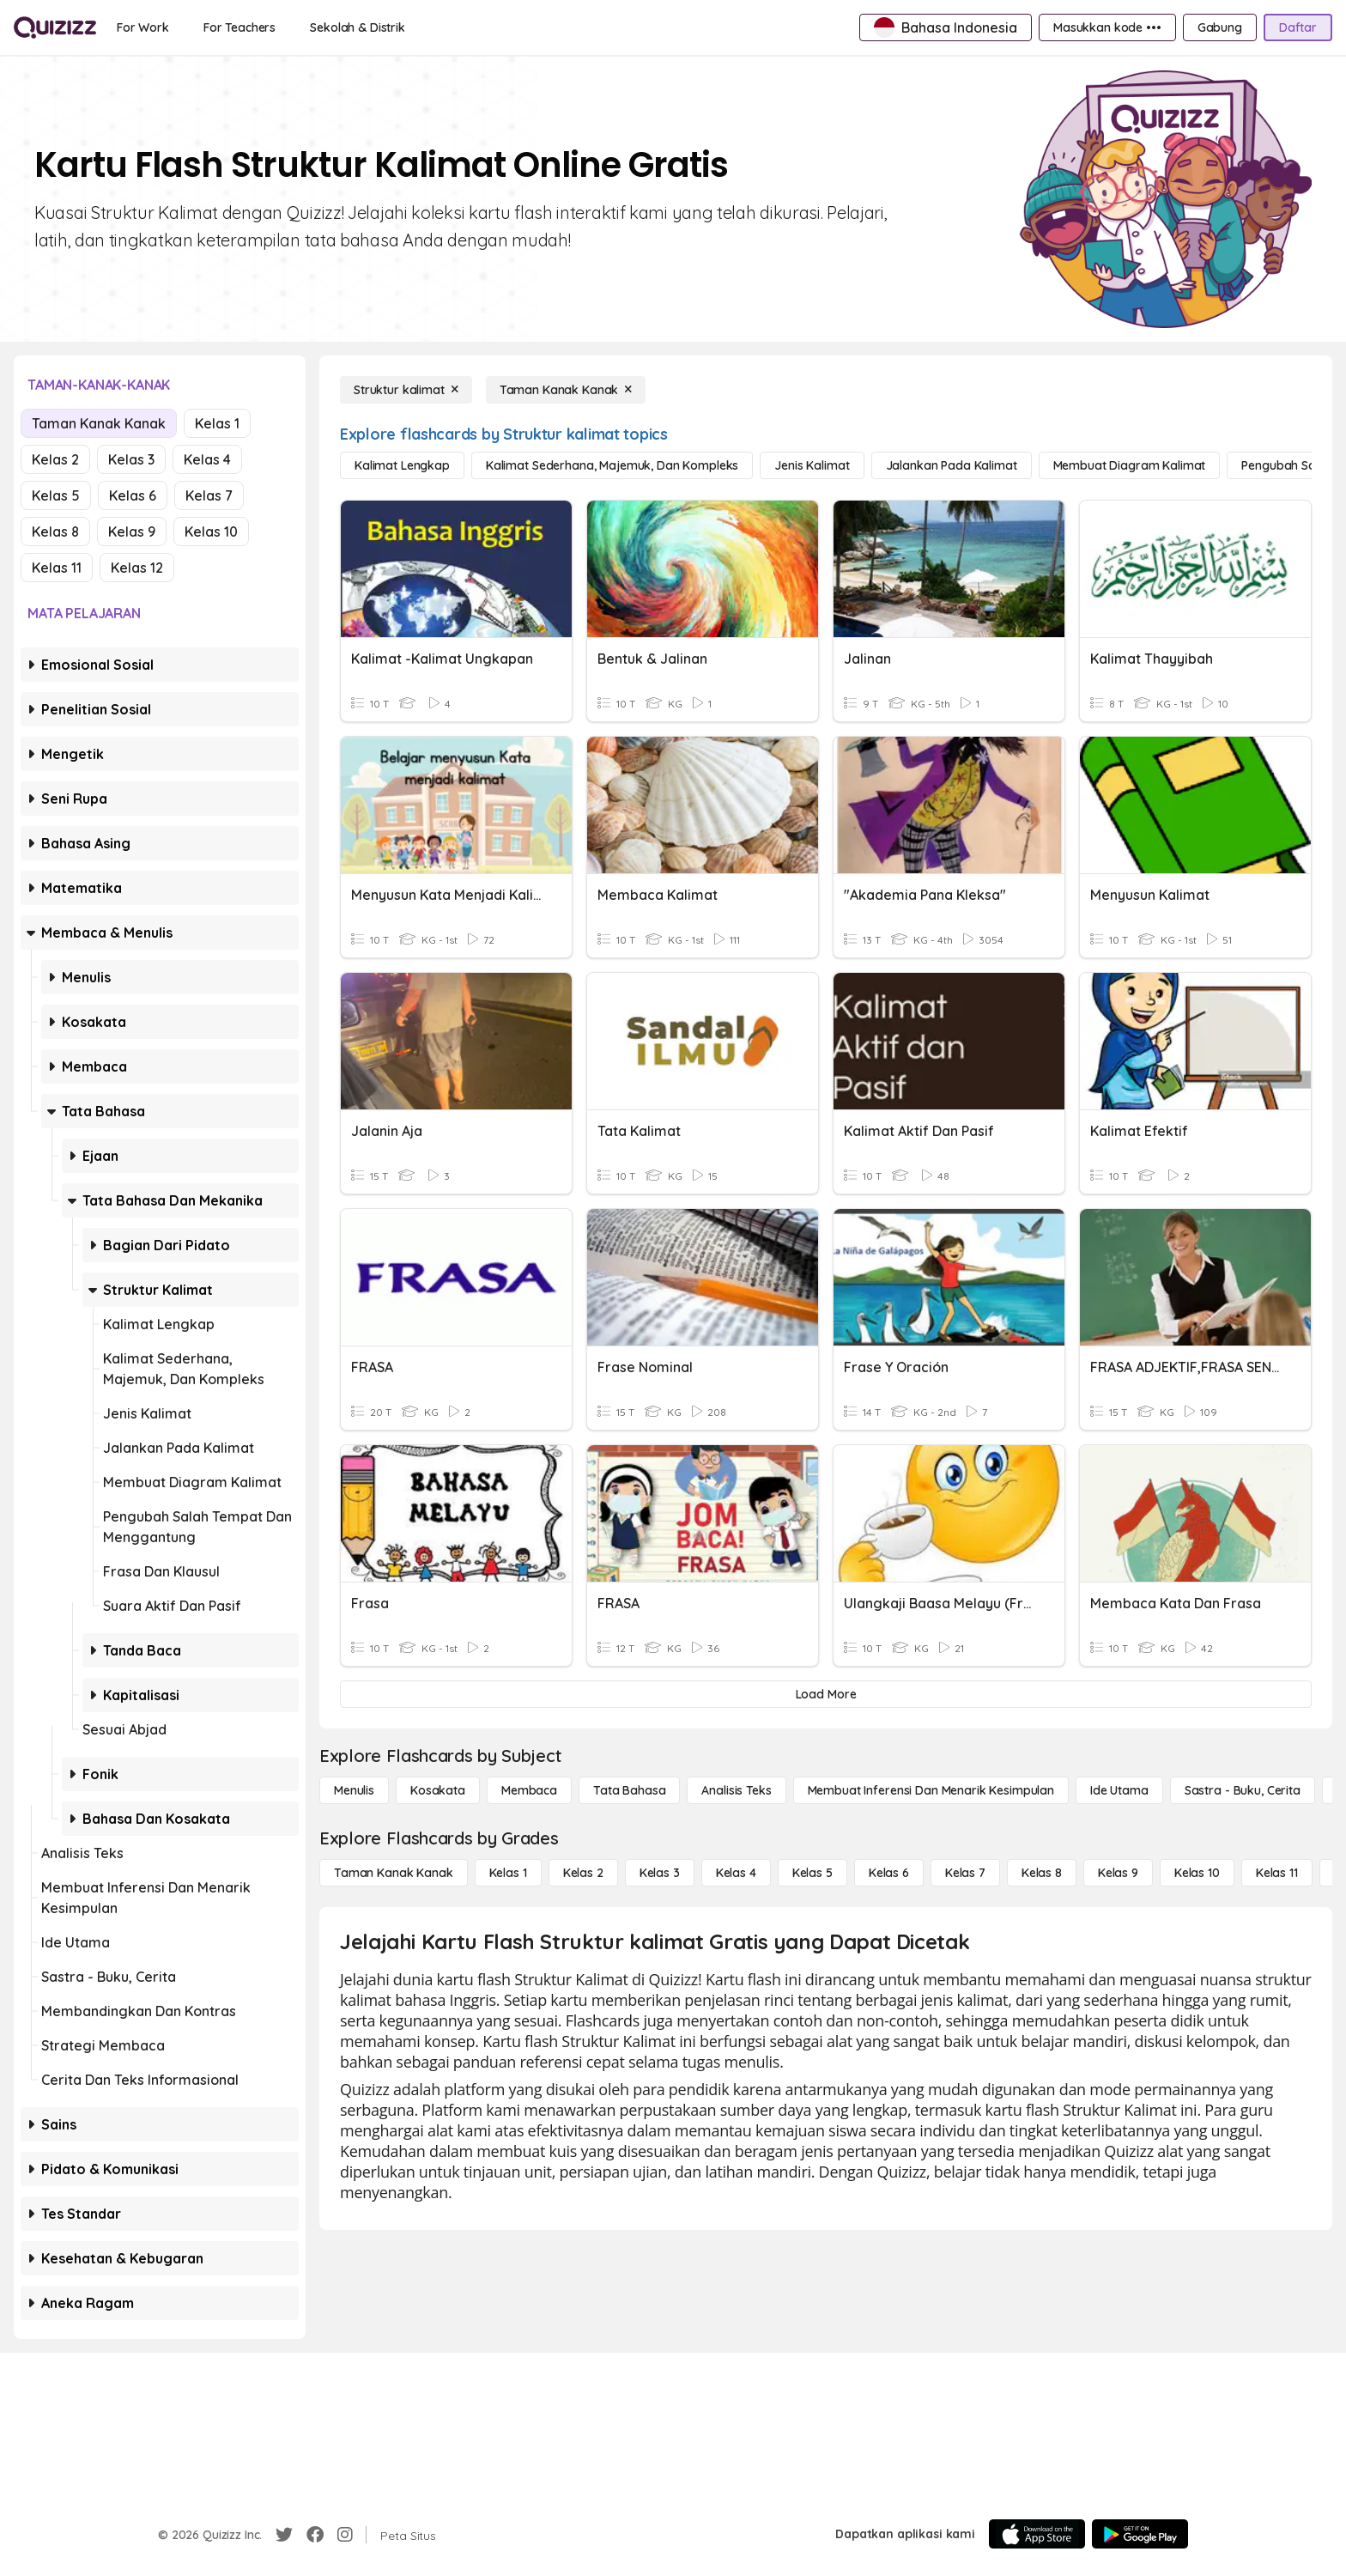 The width and height of the screenshot is (1346, 2576). What do you see at coordinates (209, 495) in the screenshot?
I see `Kelas 7` at bounding box center [209, 495].